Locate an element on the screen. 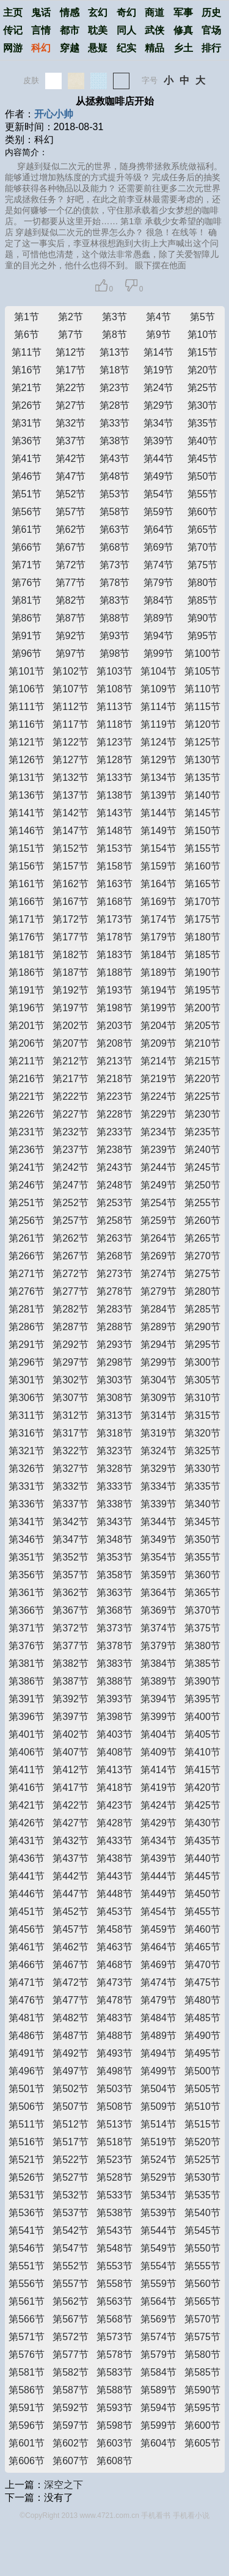 This screenshot has height=2576, width=229. 第266节 is located at coordinates (27, 1256).